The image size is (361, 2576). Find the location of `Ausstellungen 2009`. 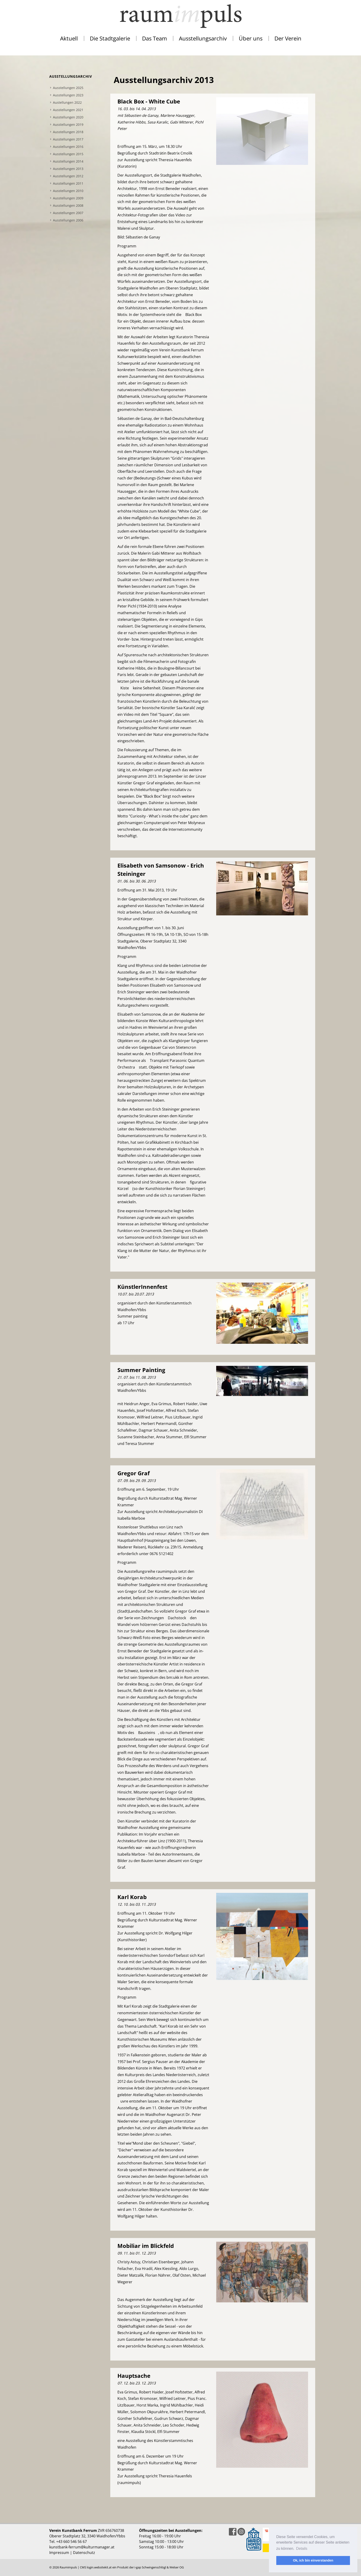

Ausstellungen 2009 is located at coordinates (68, 198).